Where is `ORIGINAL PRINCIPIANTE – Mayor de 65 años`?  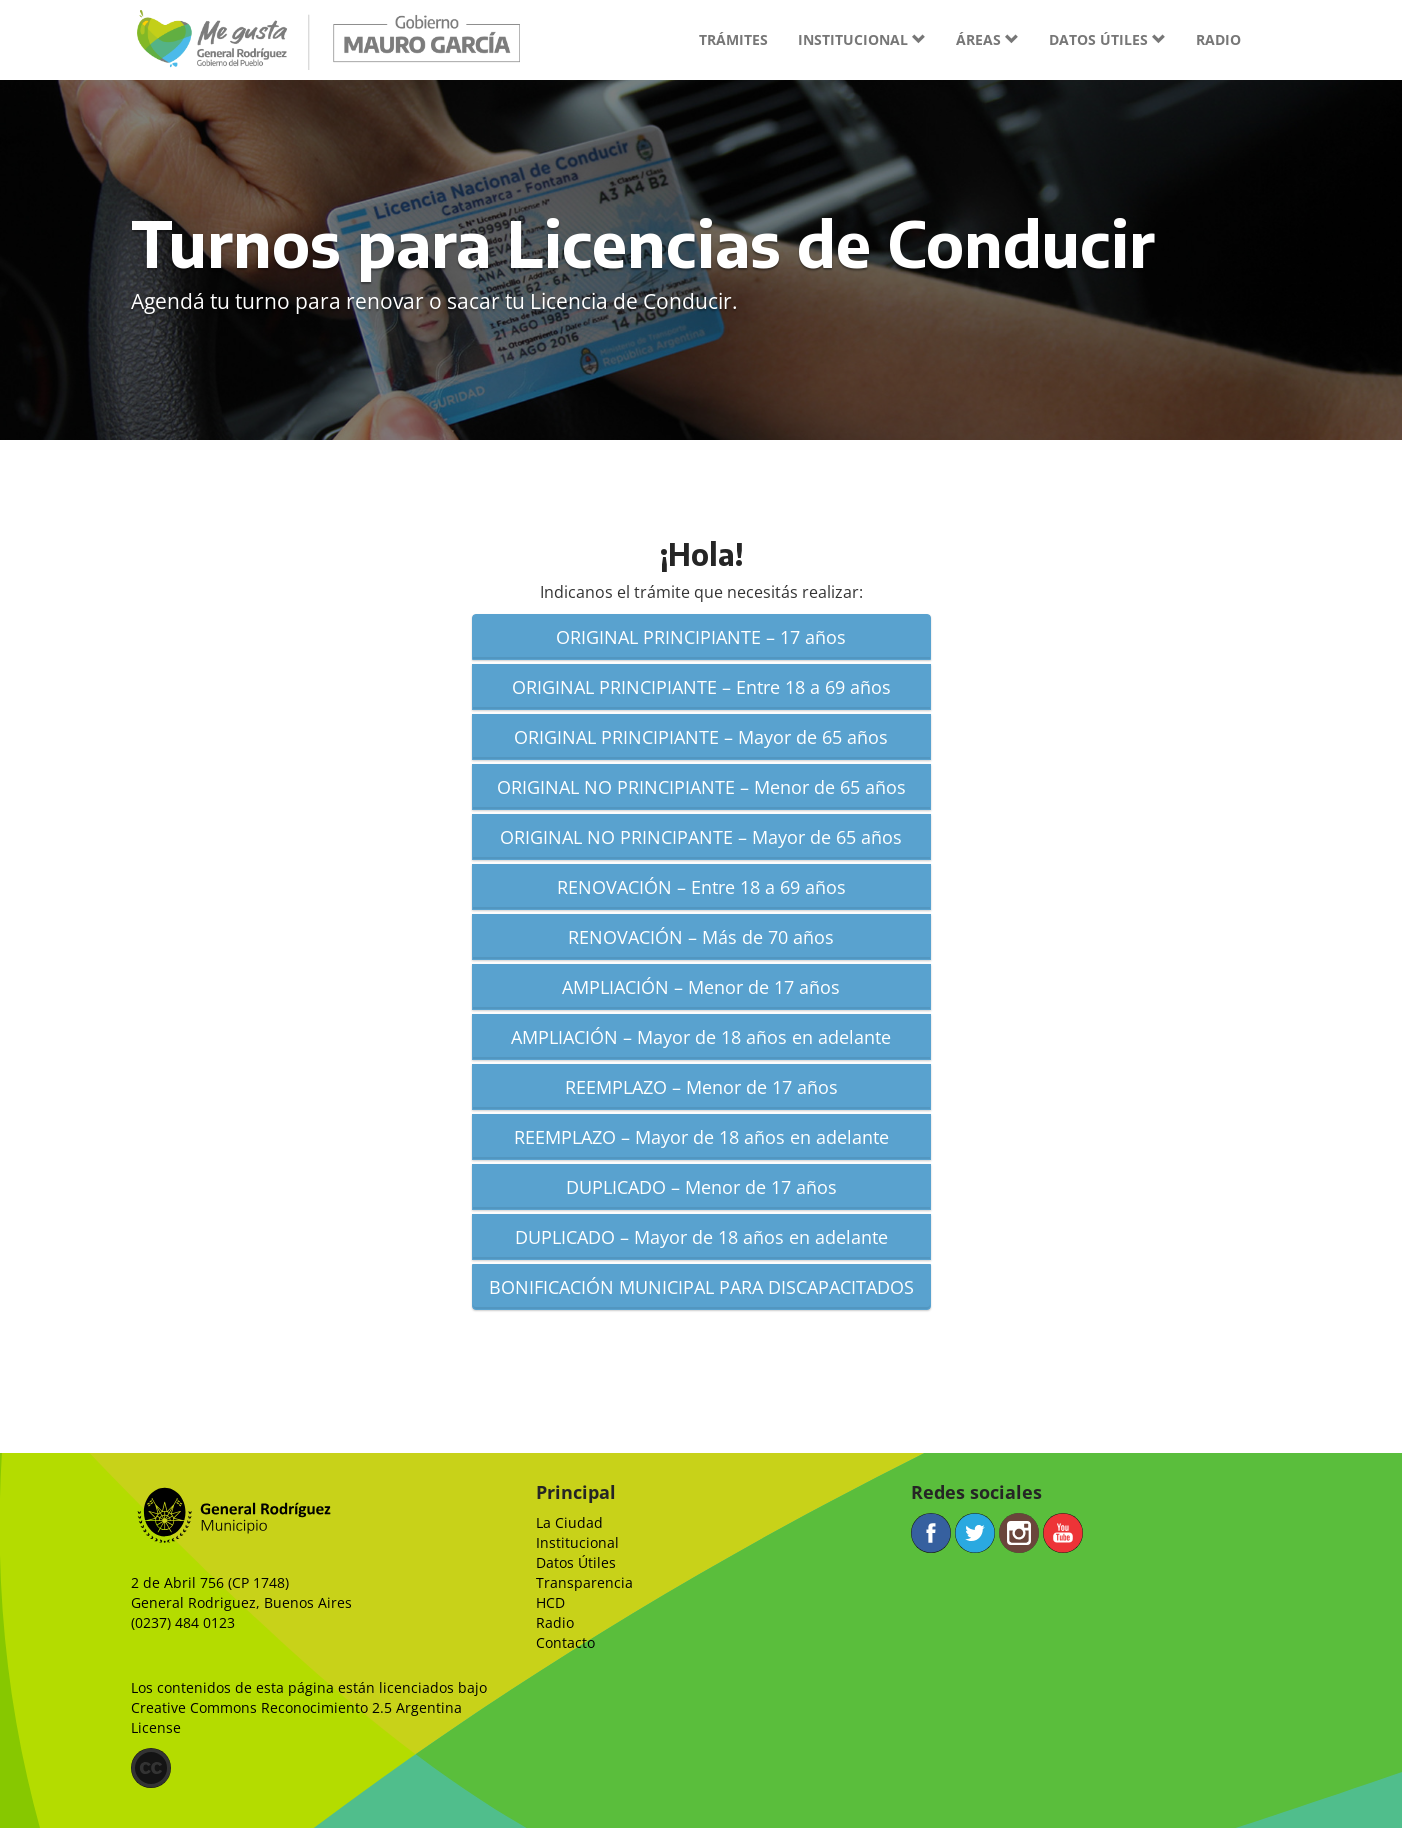 ORIGINAL PRINCIPIANTE – Mayor de 65 años is located at coordinates (701, 737).